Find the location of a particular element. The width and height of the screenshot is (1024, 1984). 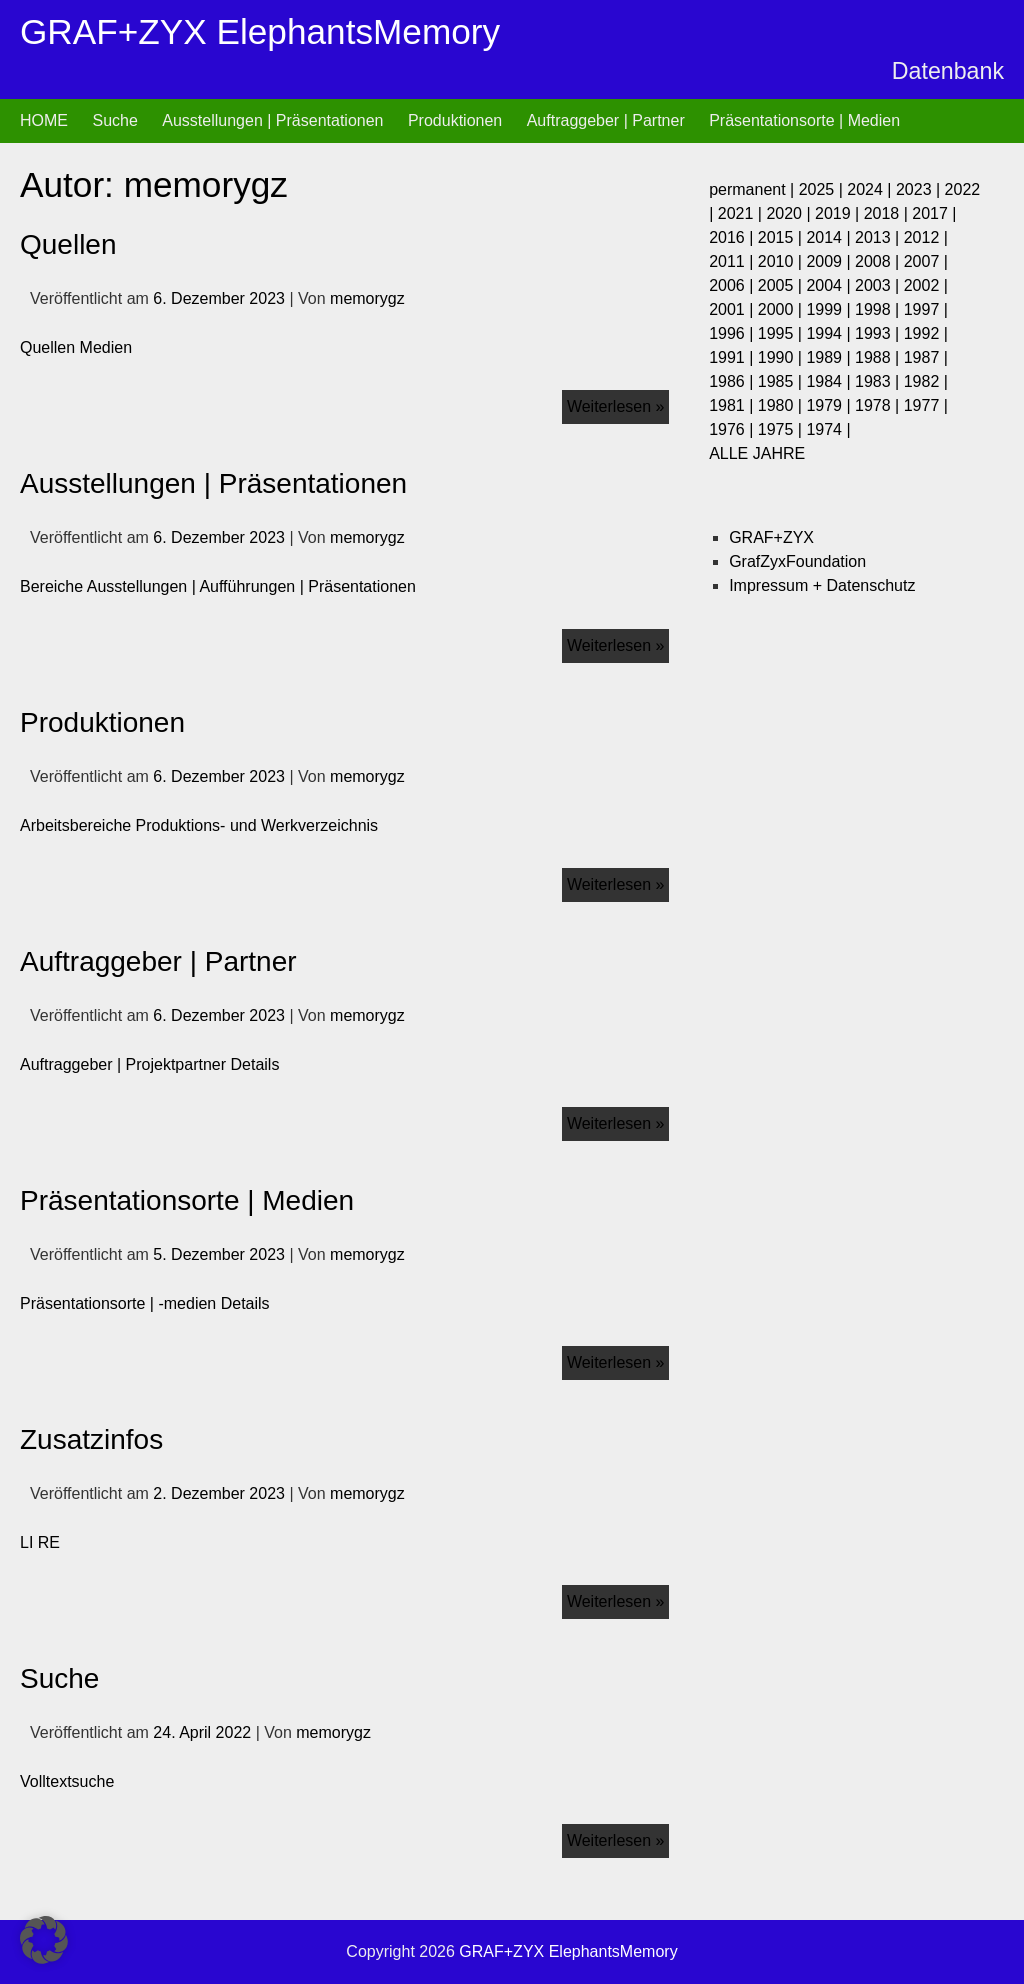

GRAF+ZYX is located at coordinates (771, 537).